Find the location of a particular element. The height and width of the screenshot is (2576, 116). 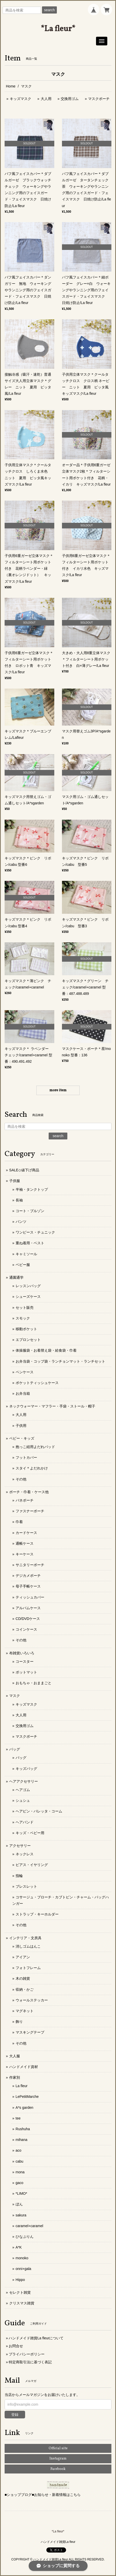

お問合せ is located at coordinates (16, 2346).